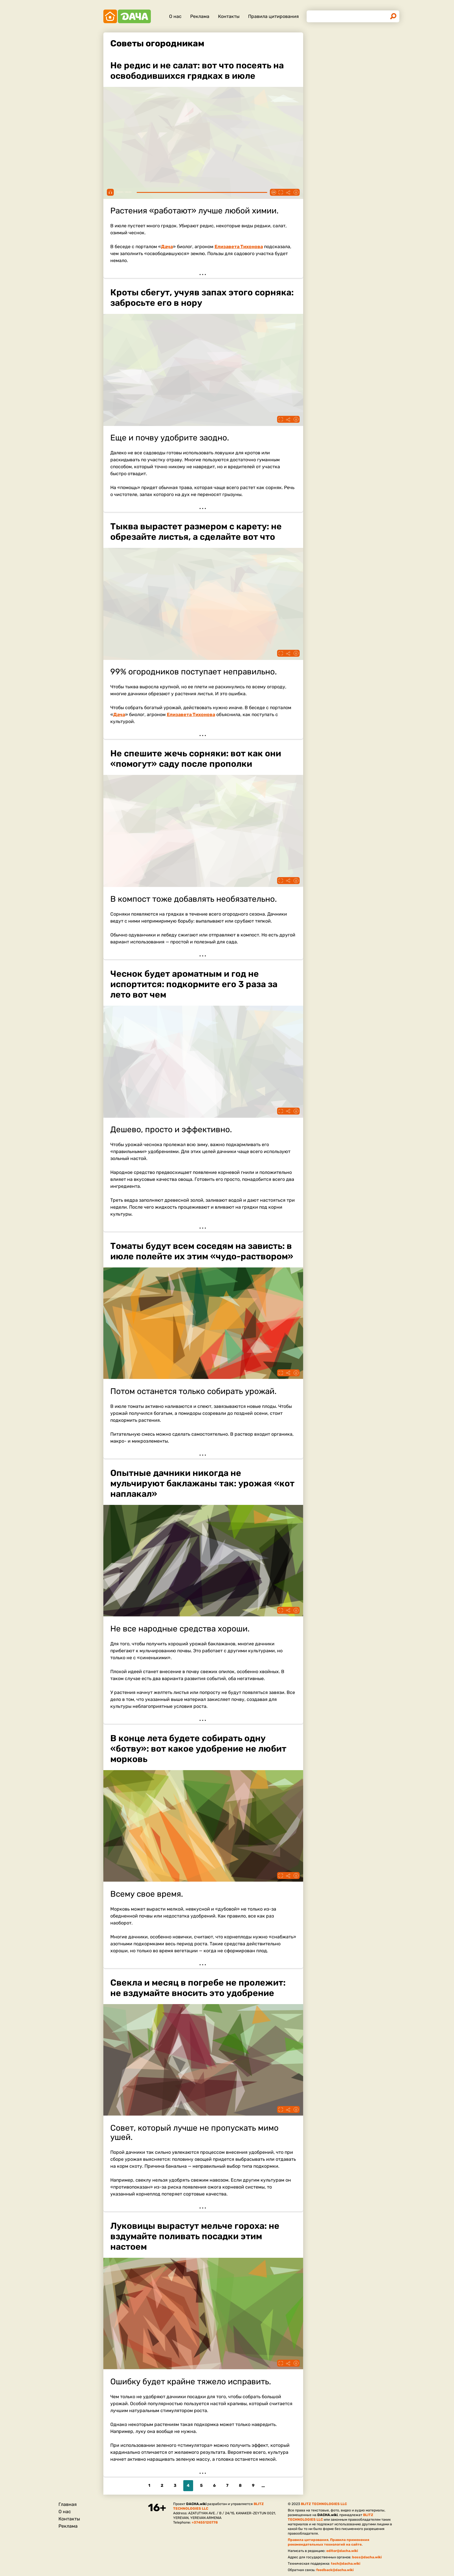  I want to click on Главная, so click(67, 2504).